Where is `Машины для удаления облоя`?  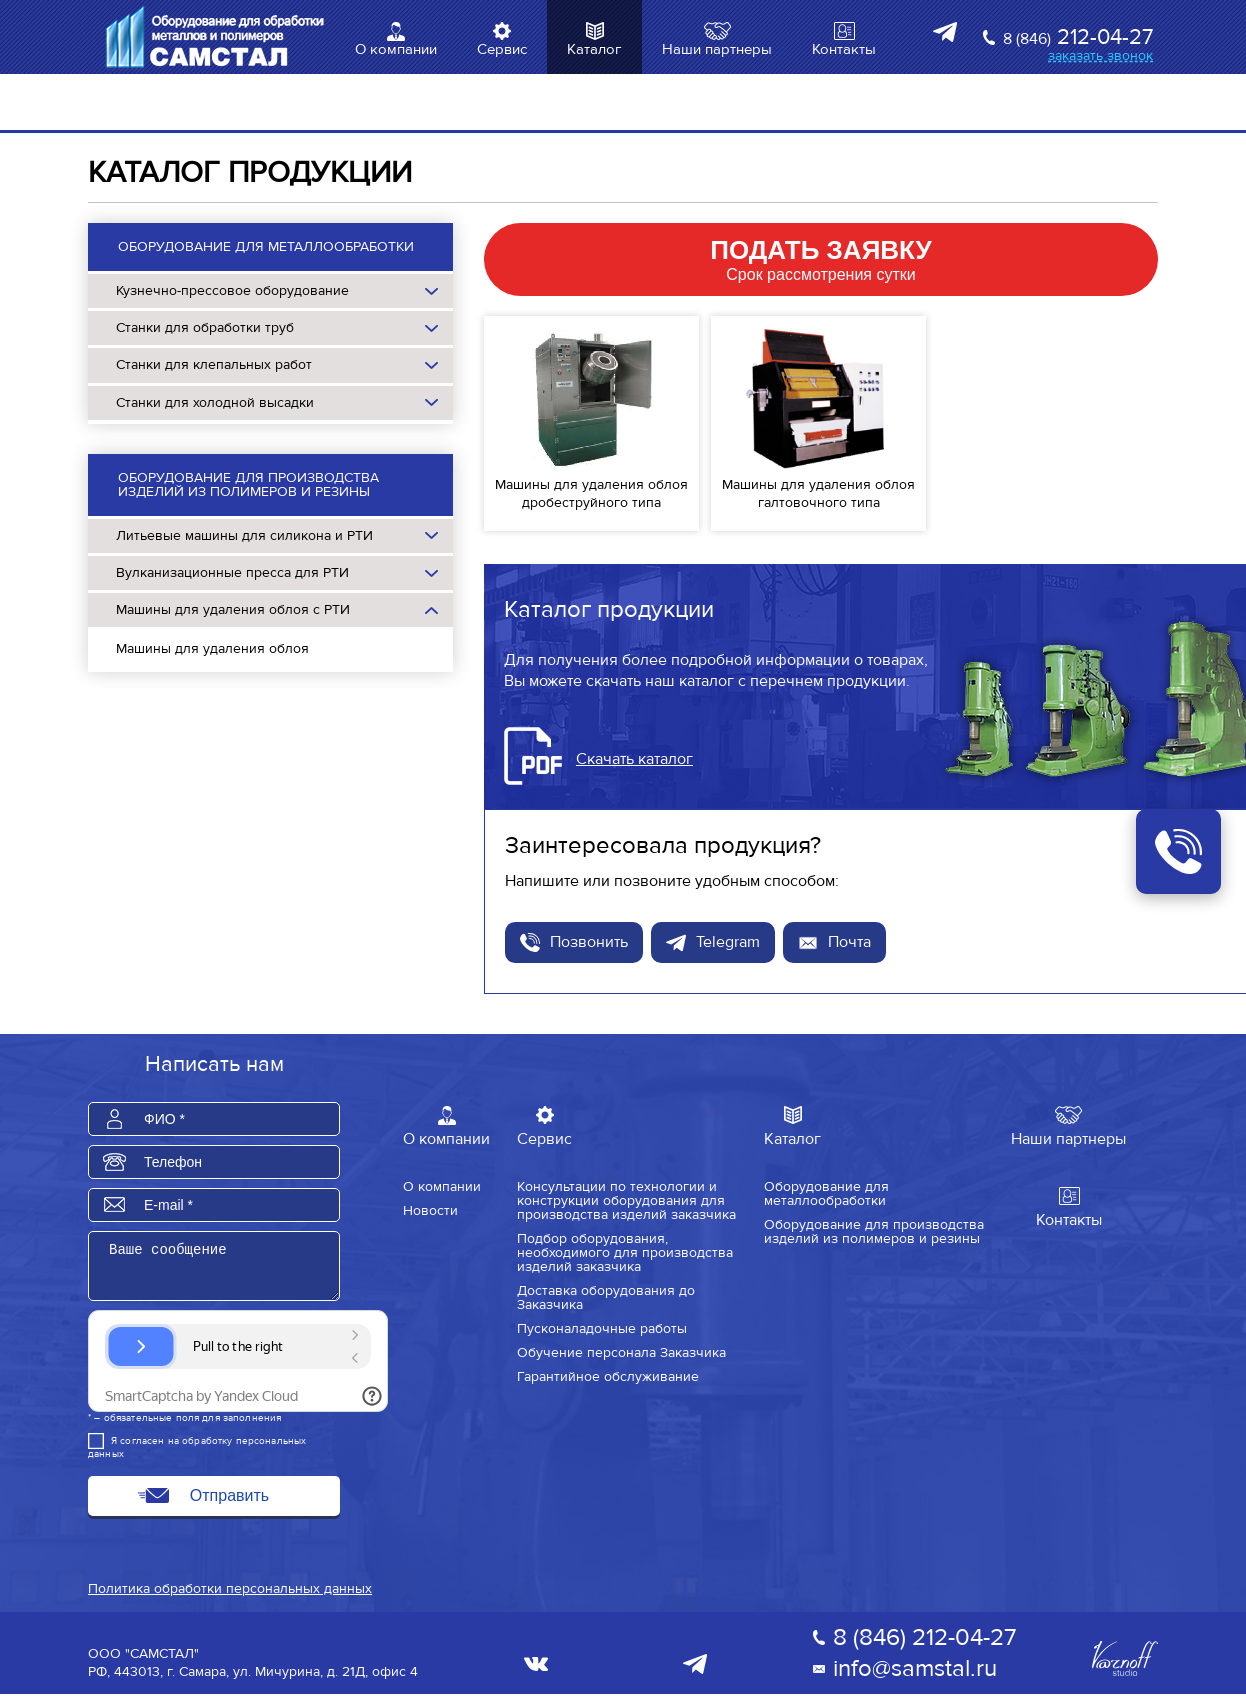
Машины для удаления облоя is located at coordinates (212, 648).